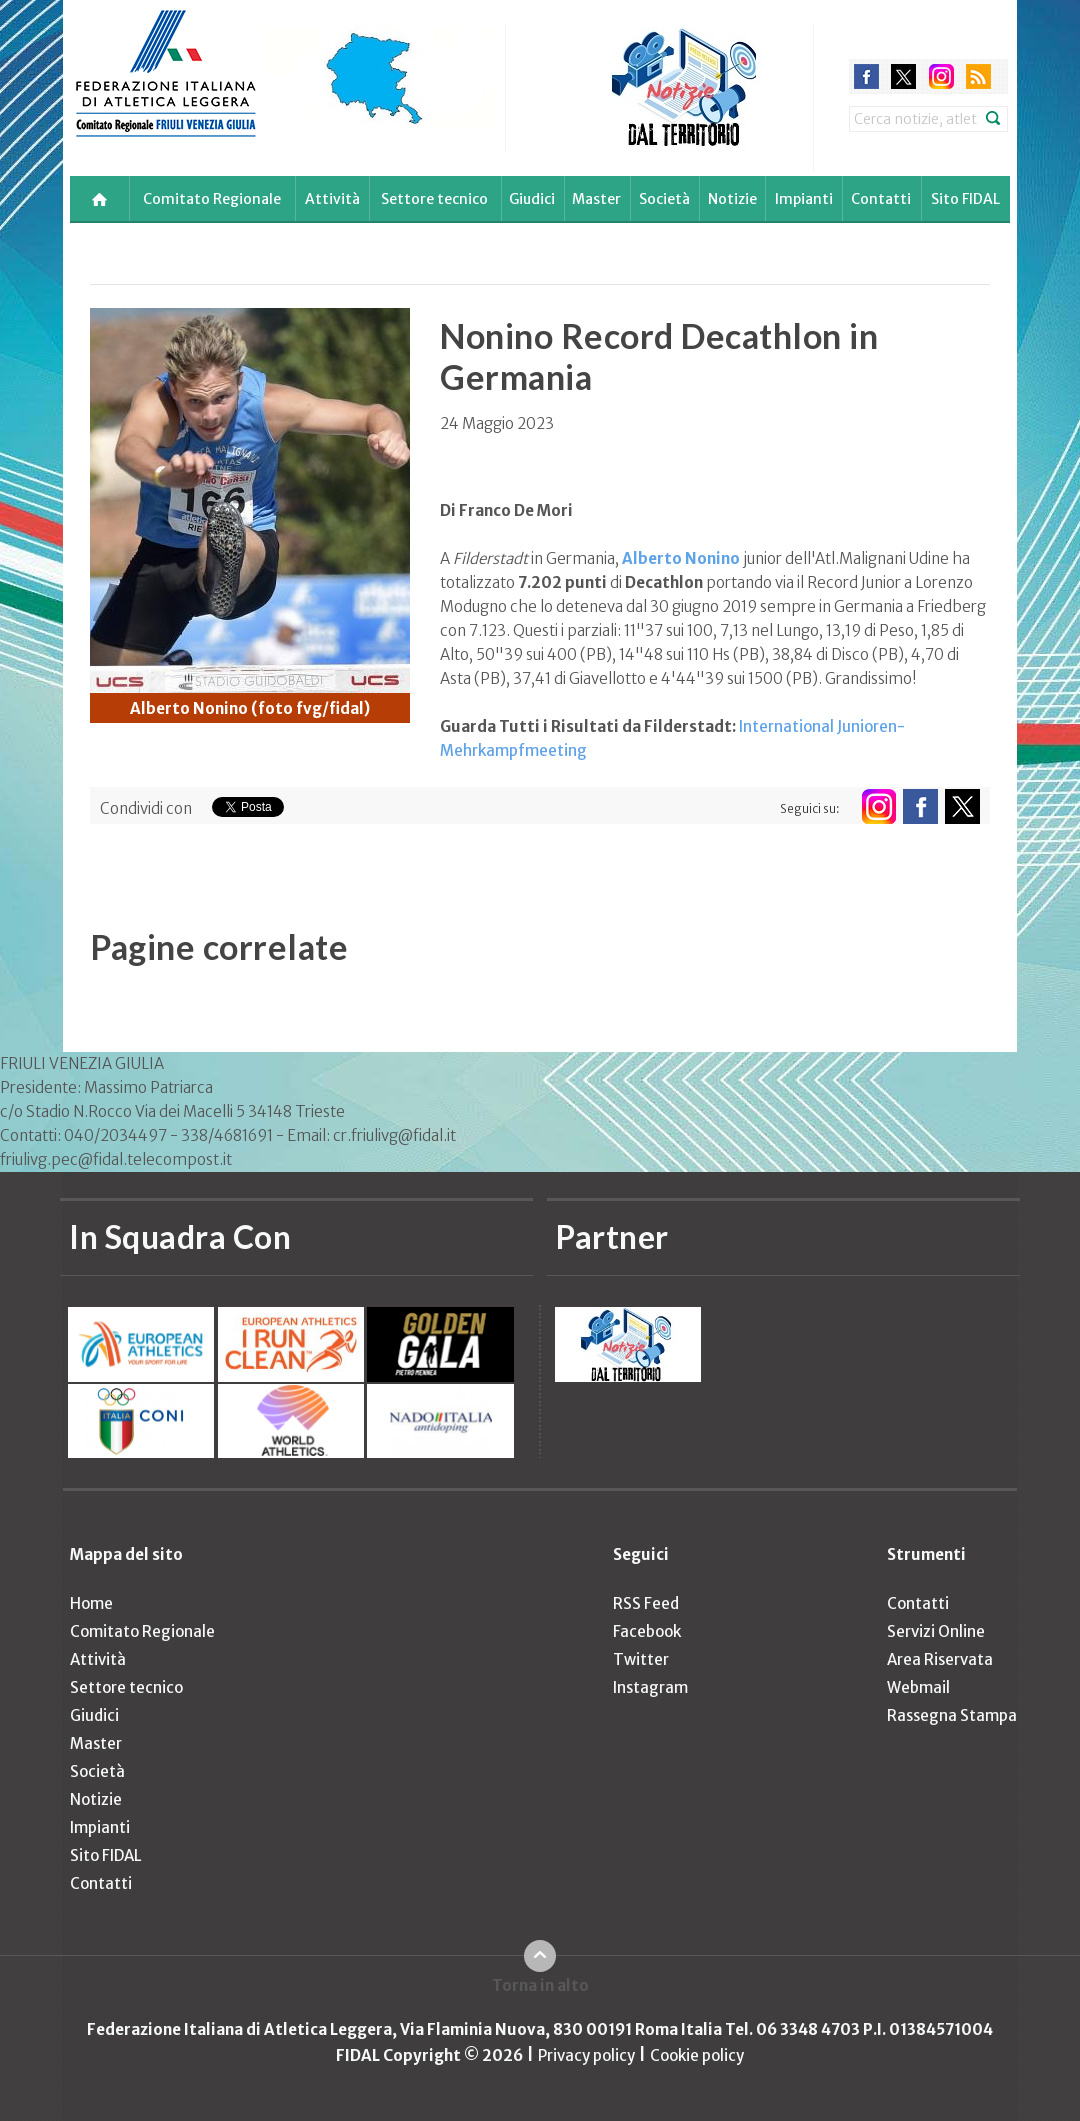 The image size is (1080, 2121). Describe the element at coordinates (936, 1631) in the screenshot. I see `Servizi Online` at that location.